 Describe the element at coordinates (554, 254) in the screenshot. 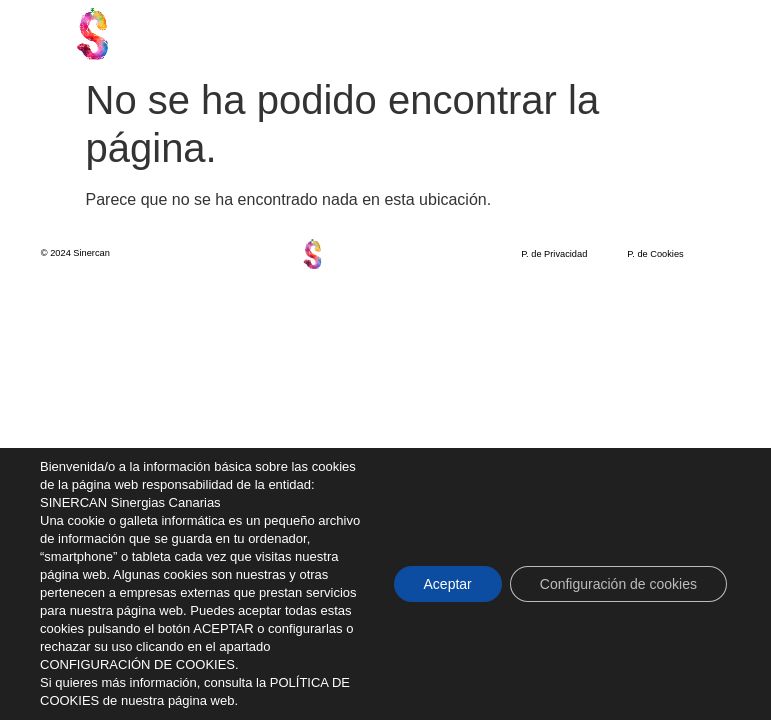

I see `P. de Privacidad` at that location.